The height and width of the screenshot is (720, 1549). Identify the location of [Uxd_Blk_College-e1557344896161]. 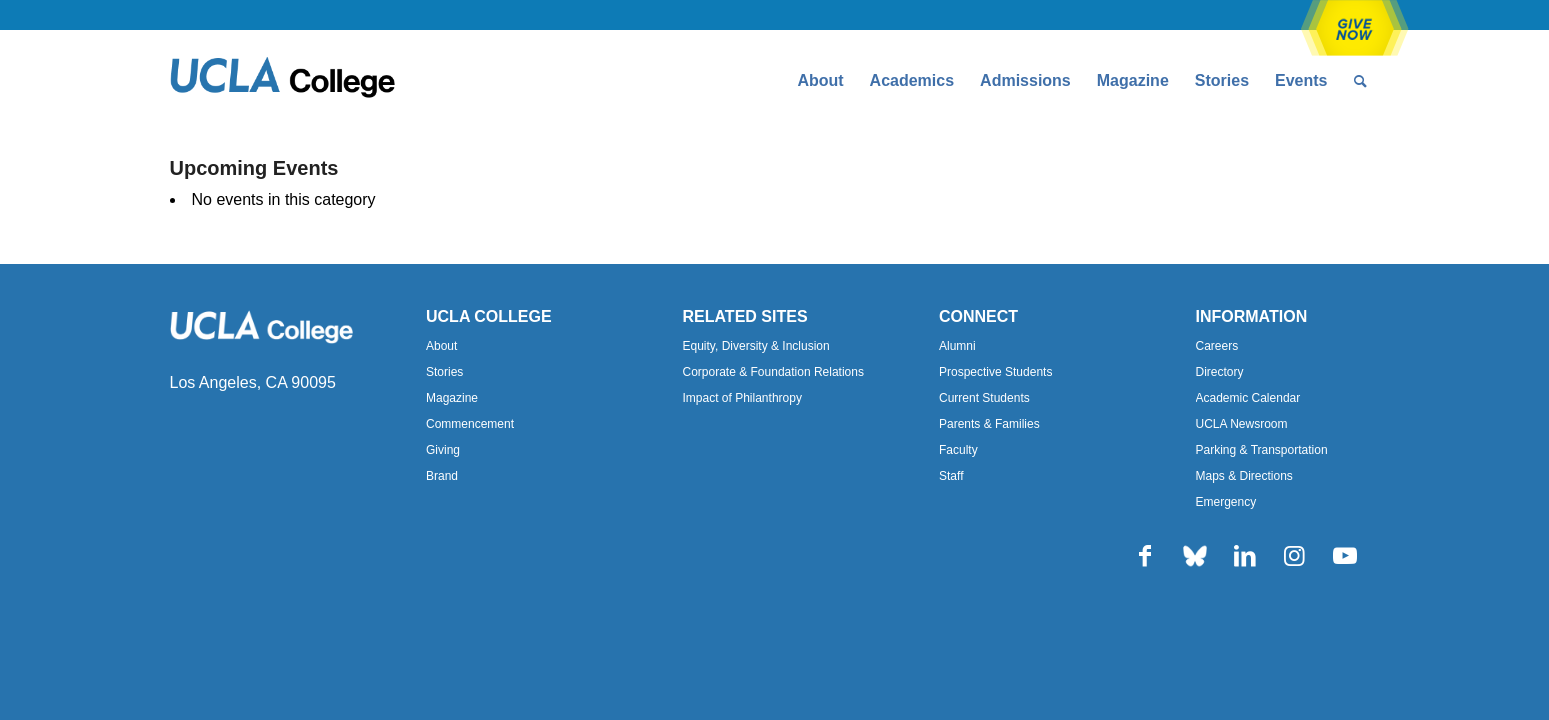
(282, 81).